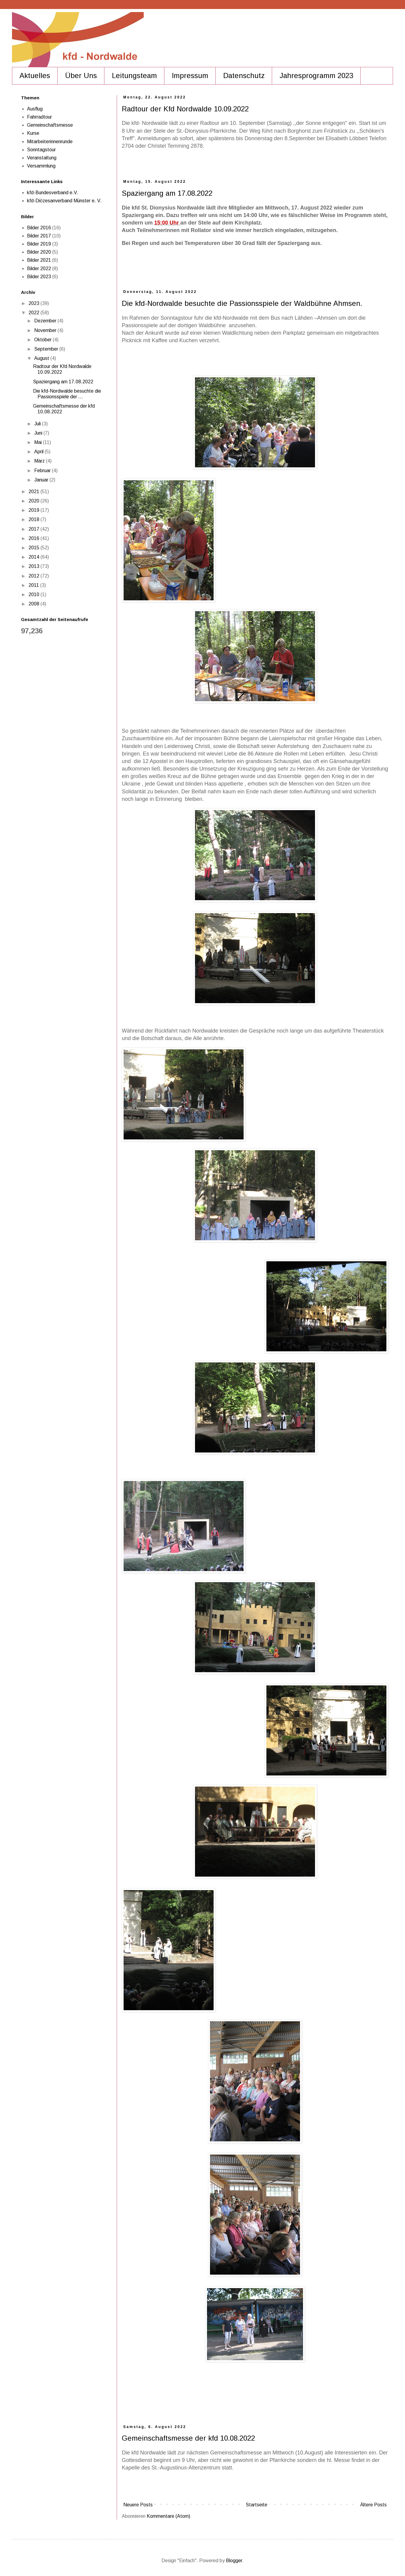  What do you see at coordinates (41, 165) in the screenshot?
I see `Versammlung` at bounding box center [41, 165].